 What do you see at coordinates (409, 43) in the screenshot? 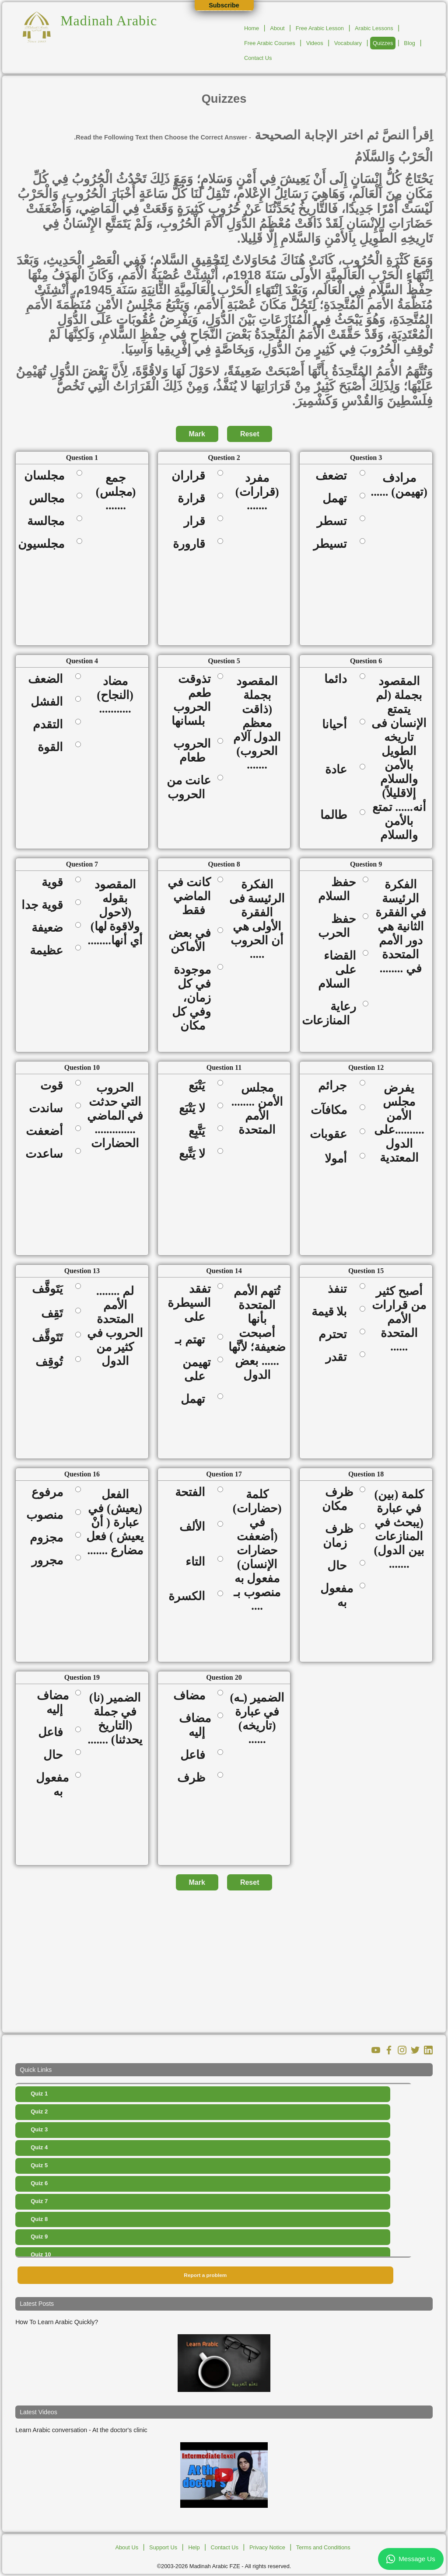
I see `Blog` at bounding box center [409, 43].